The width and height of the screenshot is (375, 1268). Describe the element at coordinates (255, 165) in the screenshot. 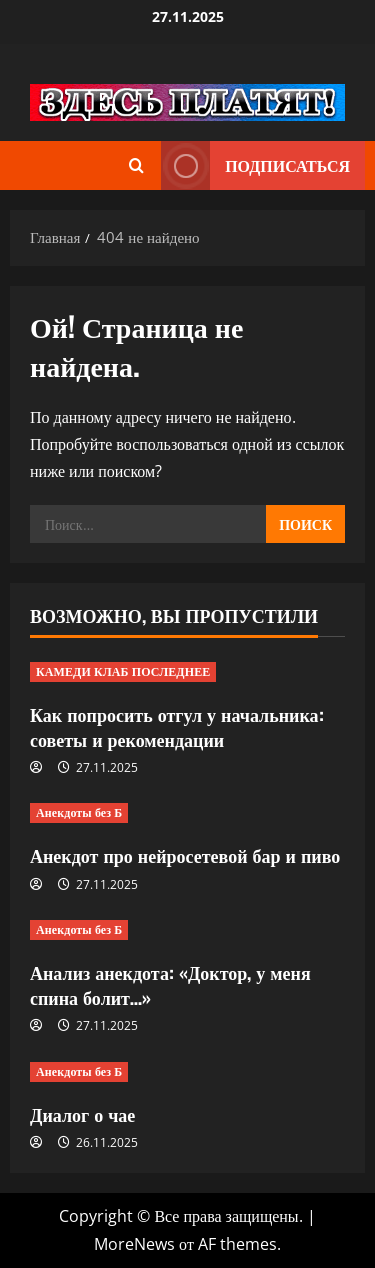

I see `Подписаться [View Подписаться]` at that location.